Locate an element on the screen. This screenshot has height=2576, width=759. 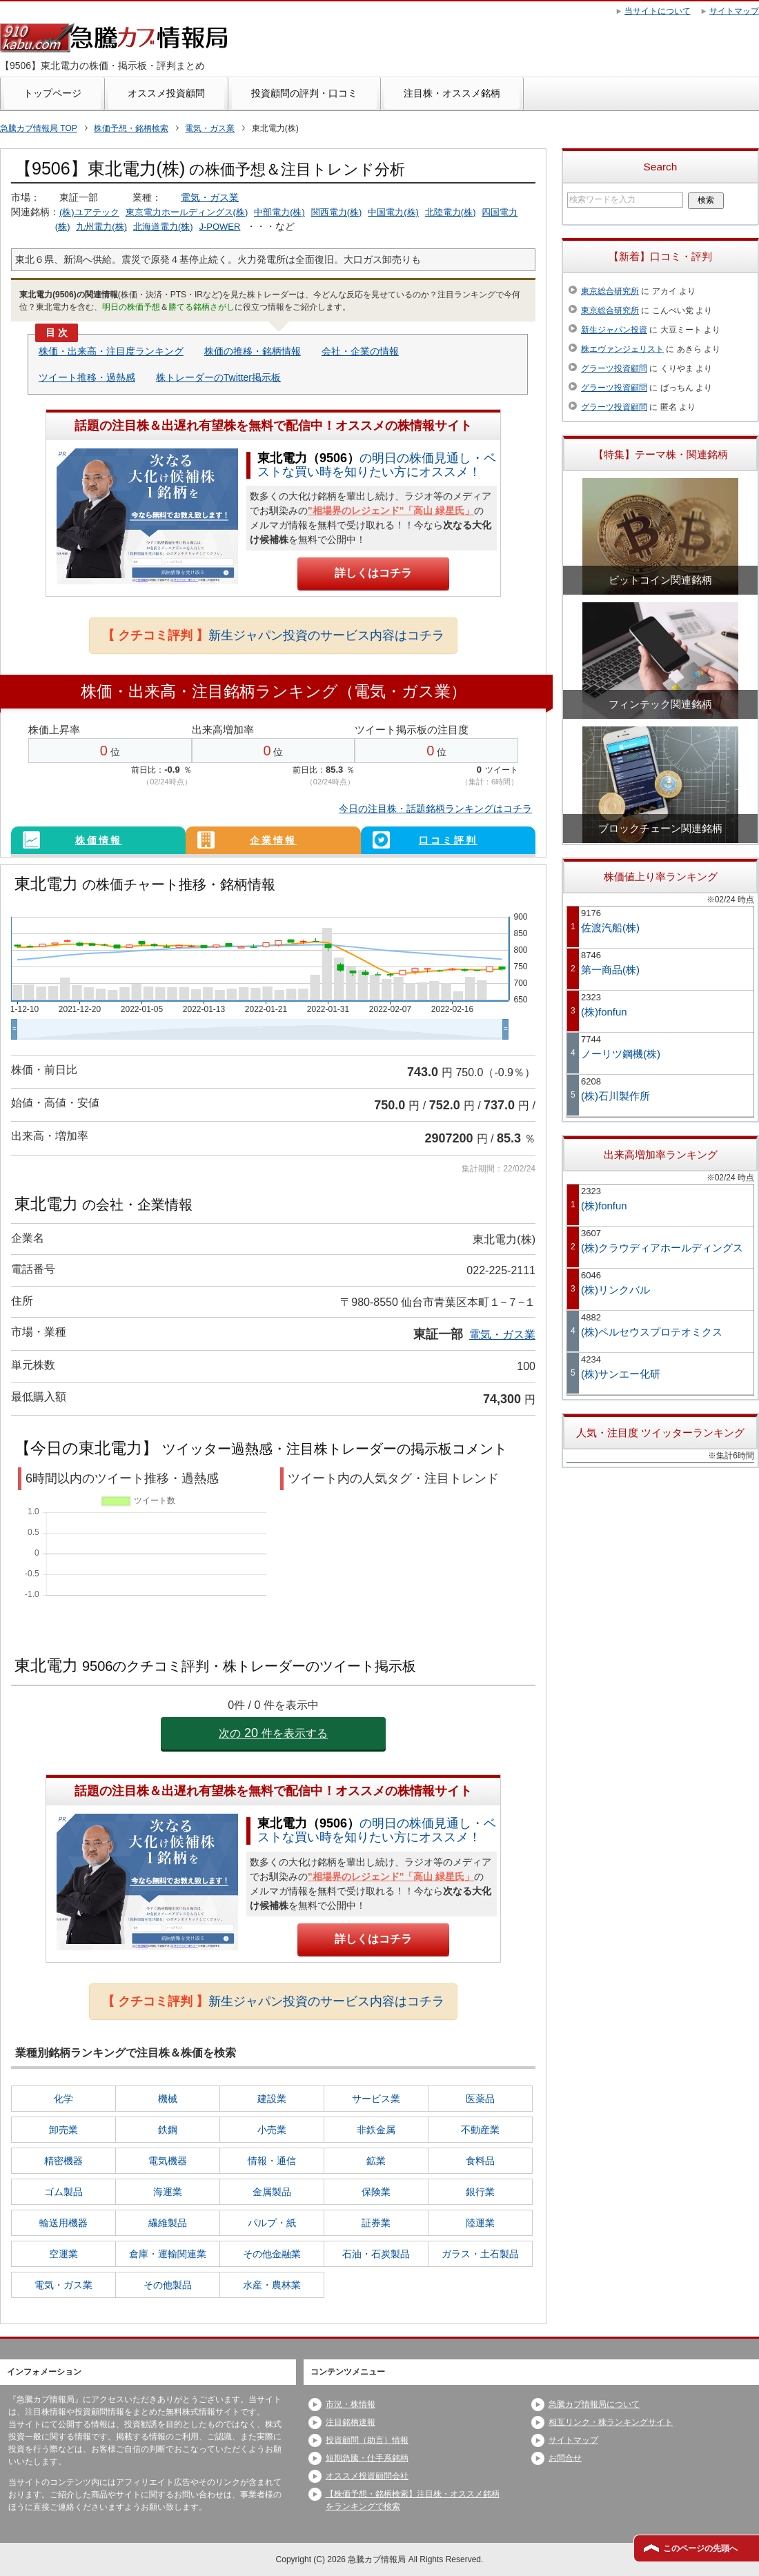
相互リンク・株ランキングサイト is located at coordinates (611, 2422).